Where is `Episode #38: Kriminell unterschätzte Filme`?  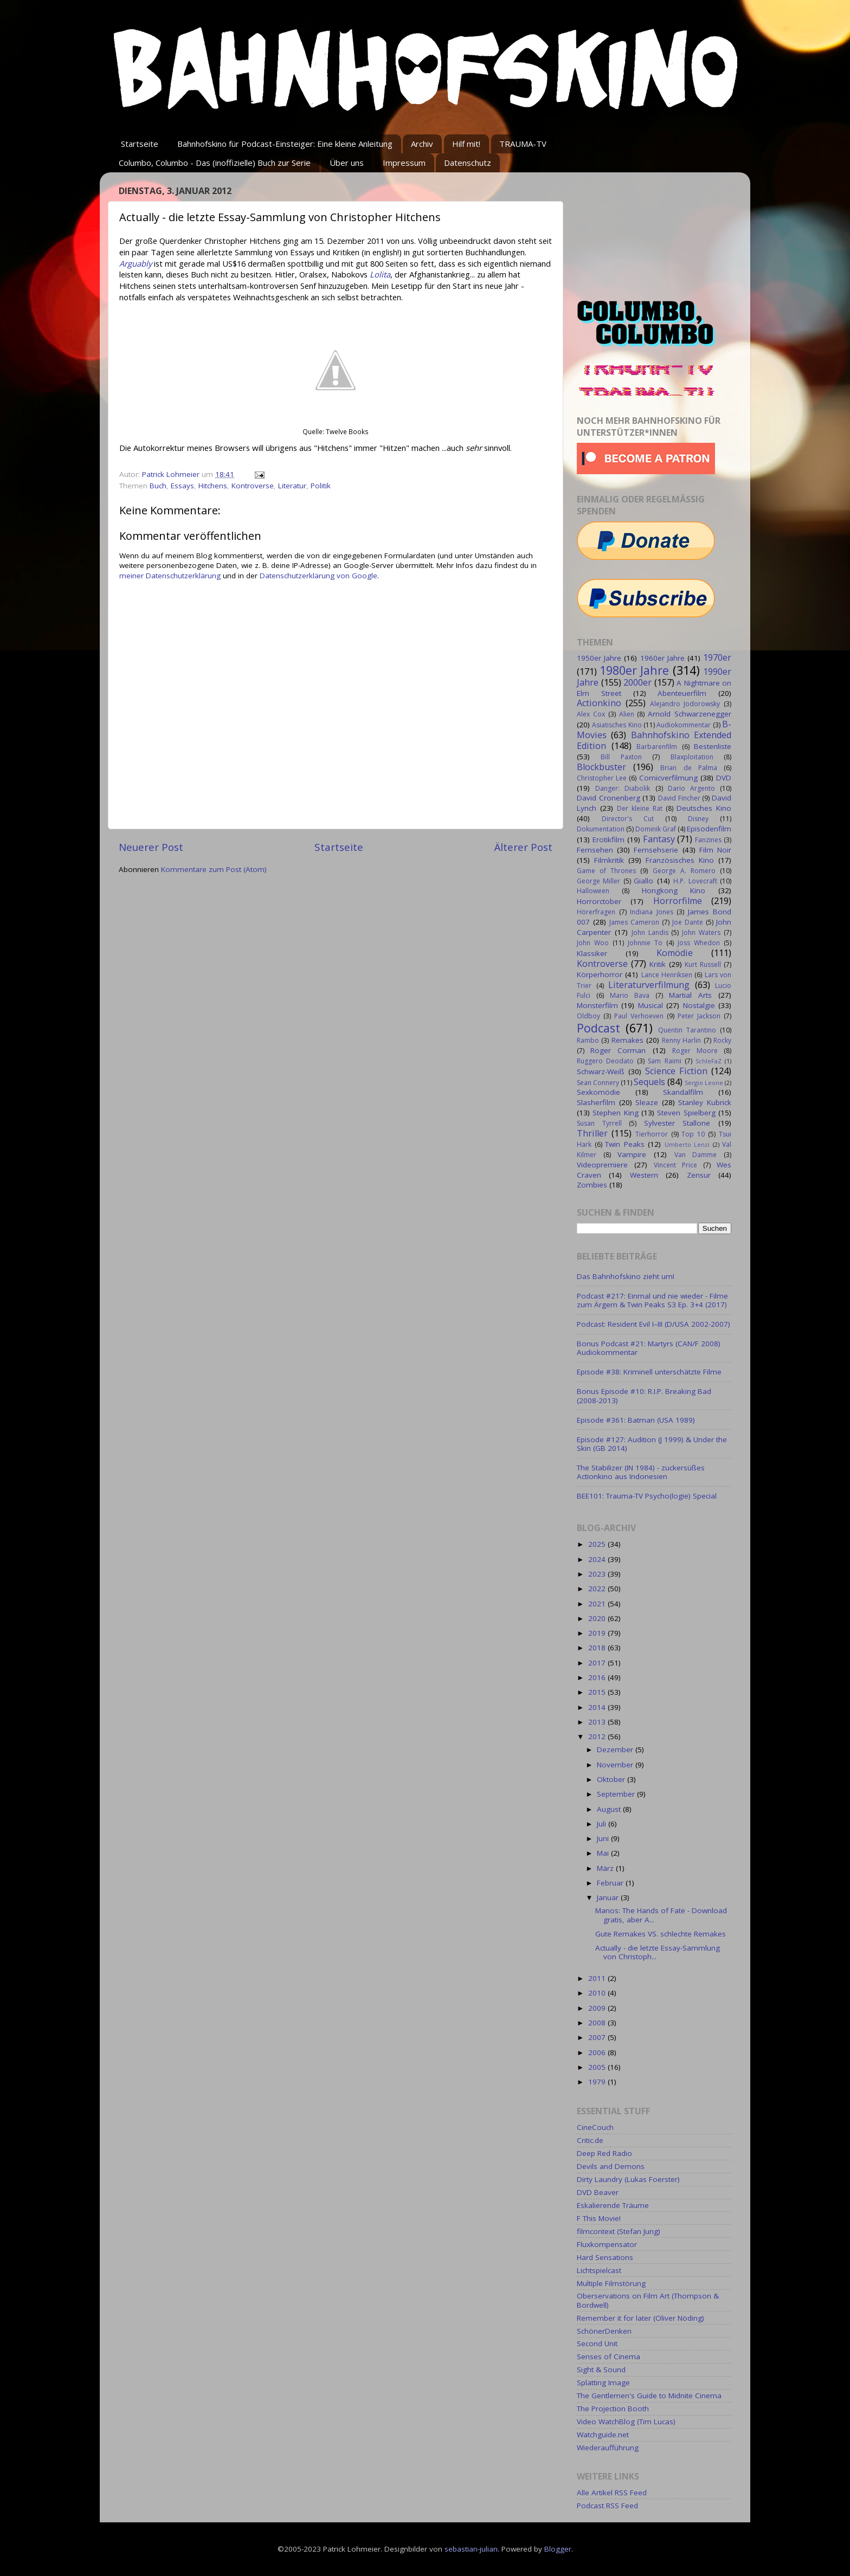
Episode #38: Kriminell unterschätzte Filme is located at coordinates (649, 1372).